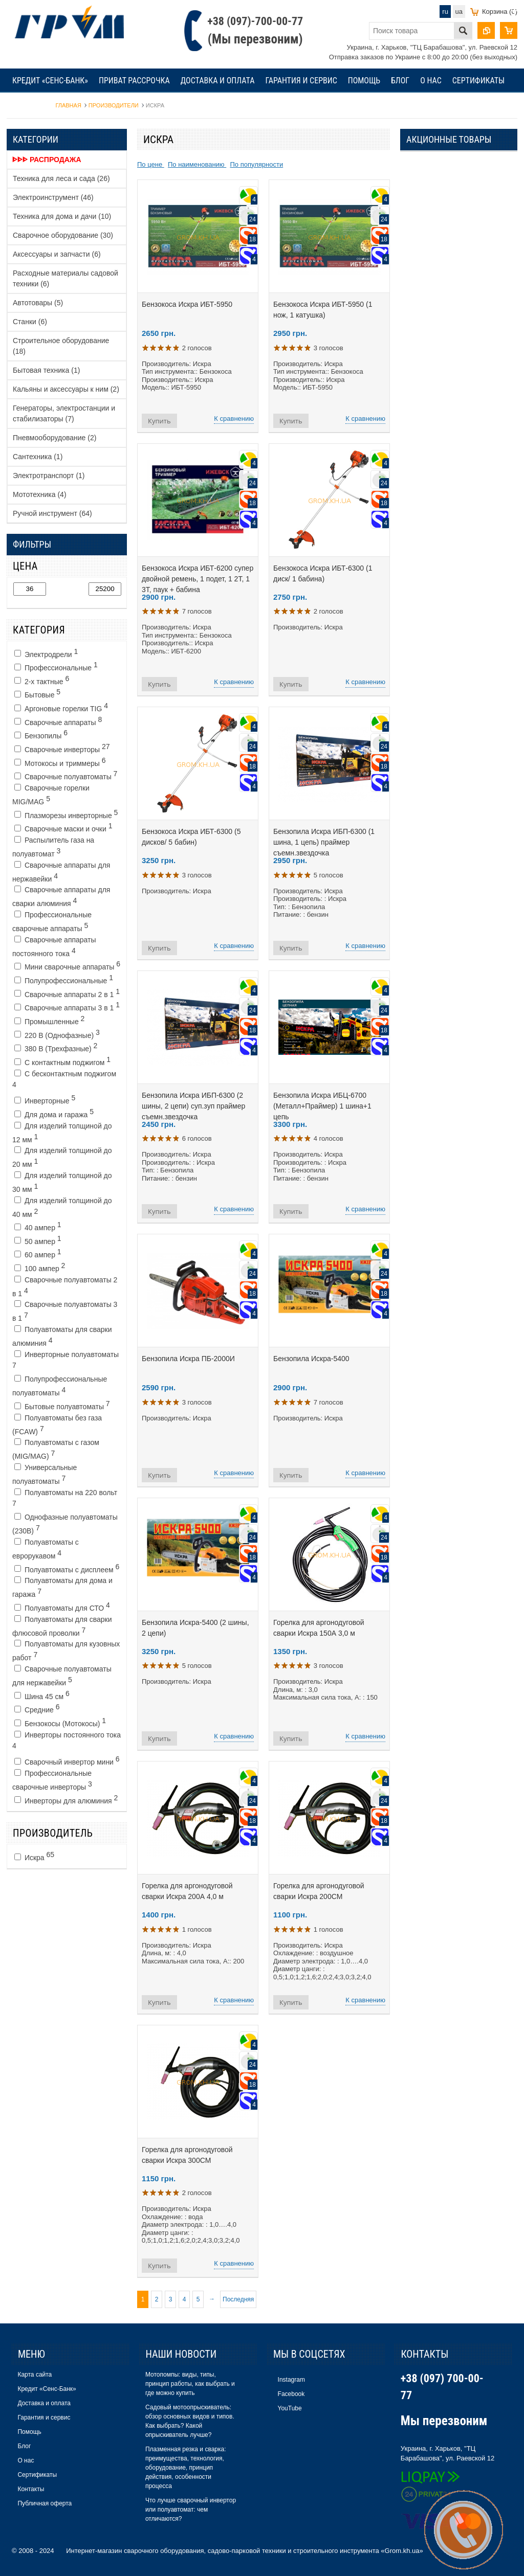  I want to click on Бытовая техника, so click(46, 370).